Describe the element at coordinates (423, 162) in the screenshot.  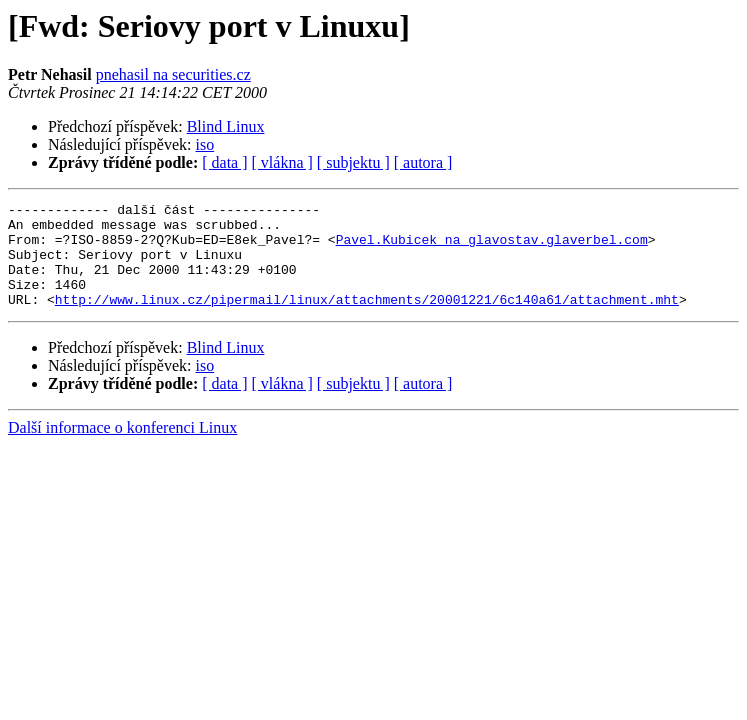
I see `[ autora ]` at that location.